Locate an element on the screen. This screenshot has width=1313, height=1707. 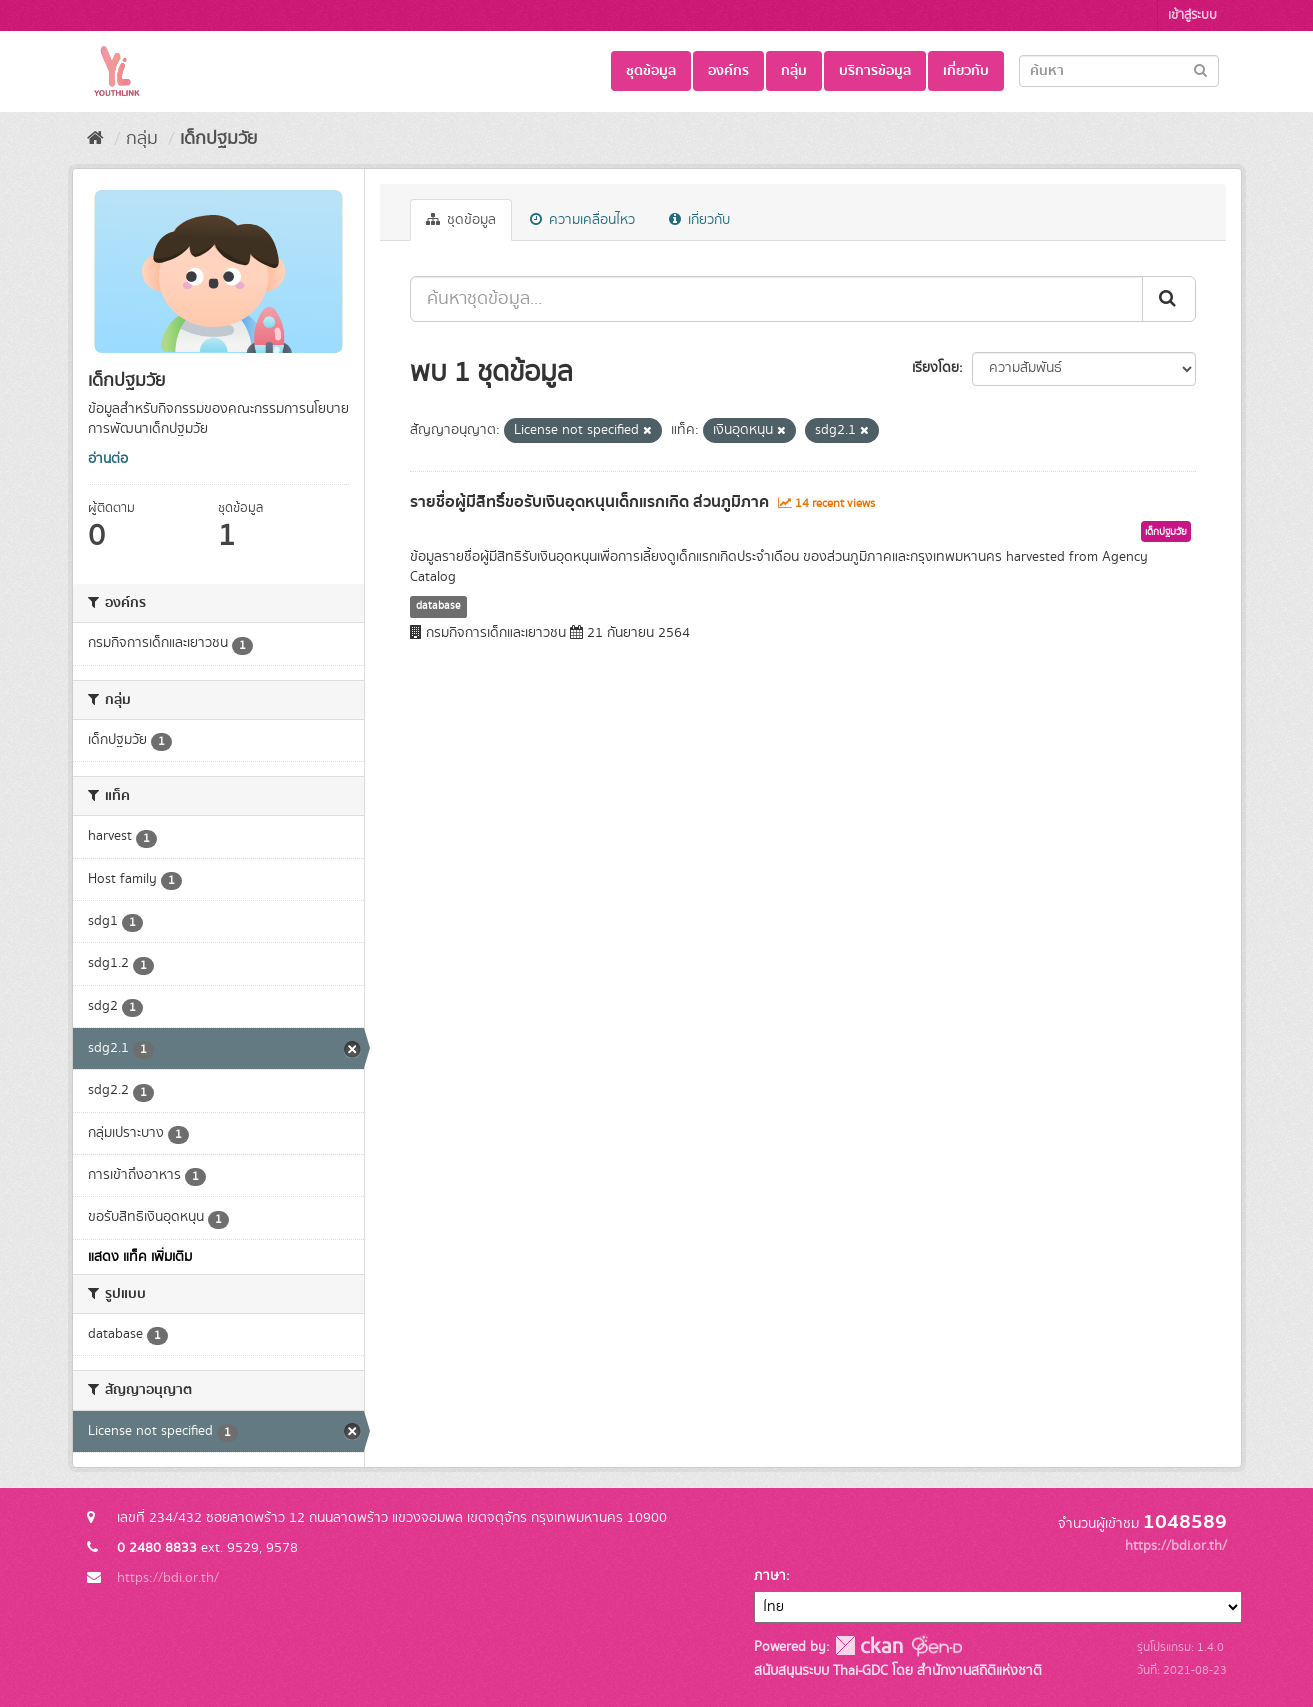
บริการข้อมูล is located at coordinates (875, 71).